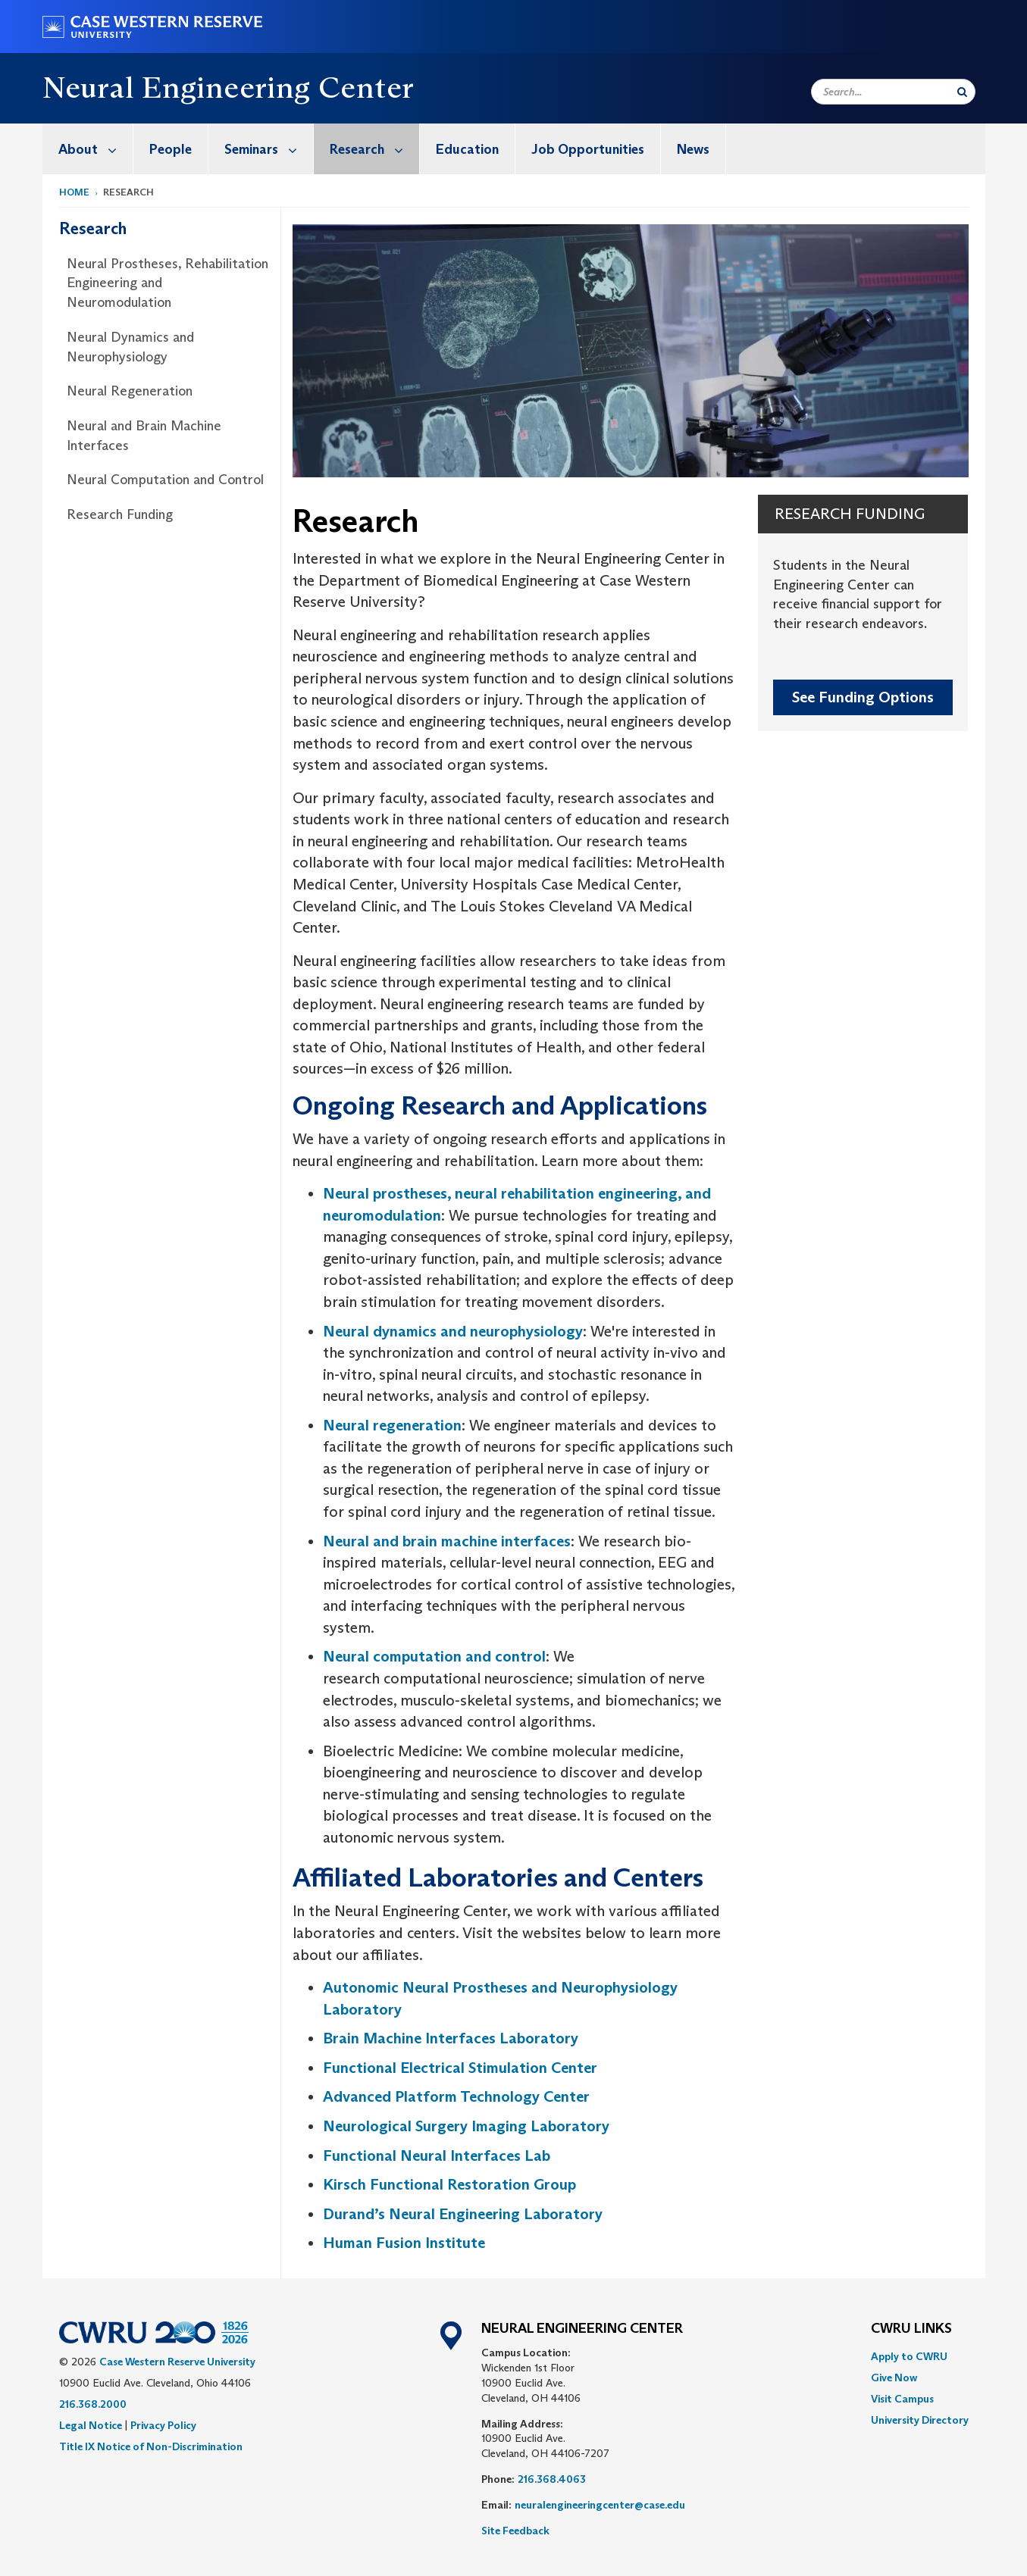  Describe the element at coordinates (90, 2425) in the screenshot. I see `Legal Notice` at that location.